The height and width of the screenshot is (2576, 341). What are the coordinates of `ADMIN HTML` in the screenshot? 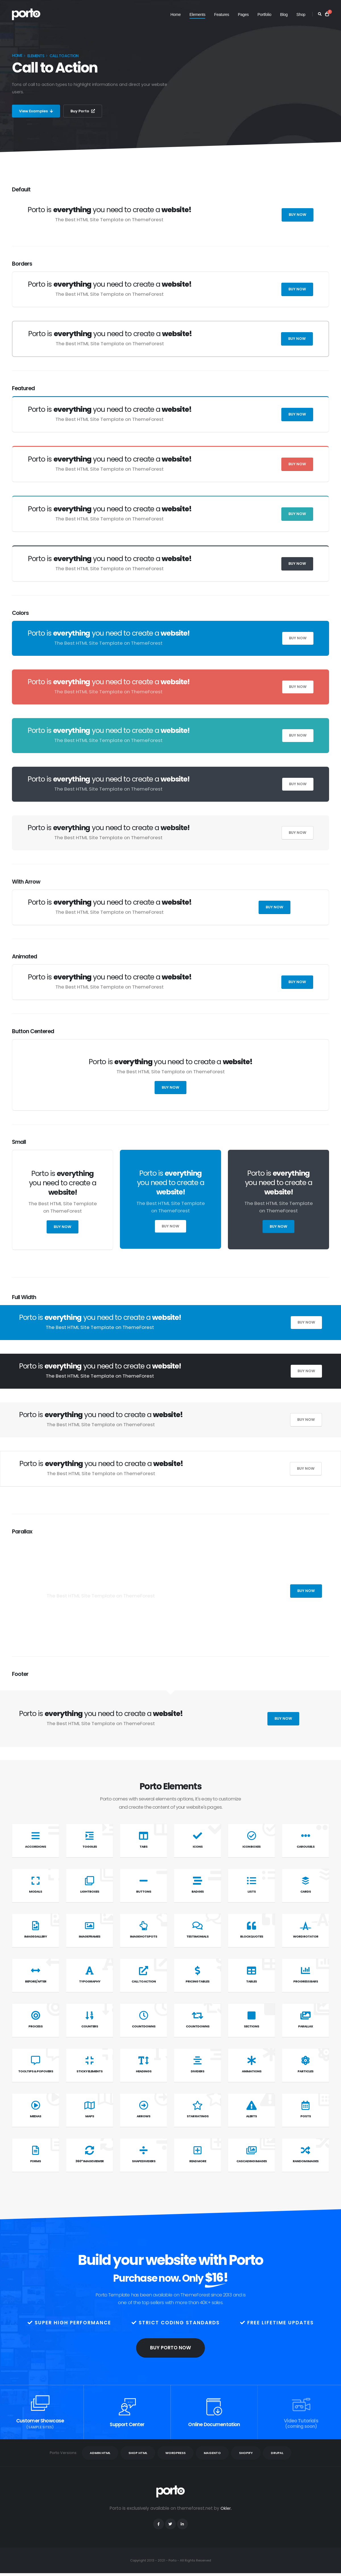 It's located at (100, 2453).